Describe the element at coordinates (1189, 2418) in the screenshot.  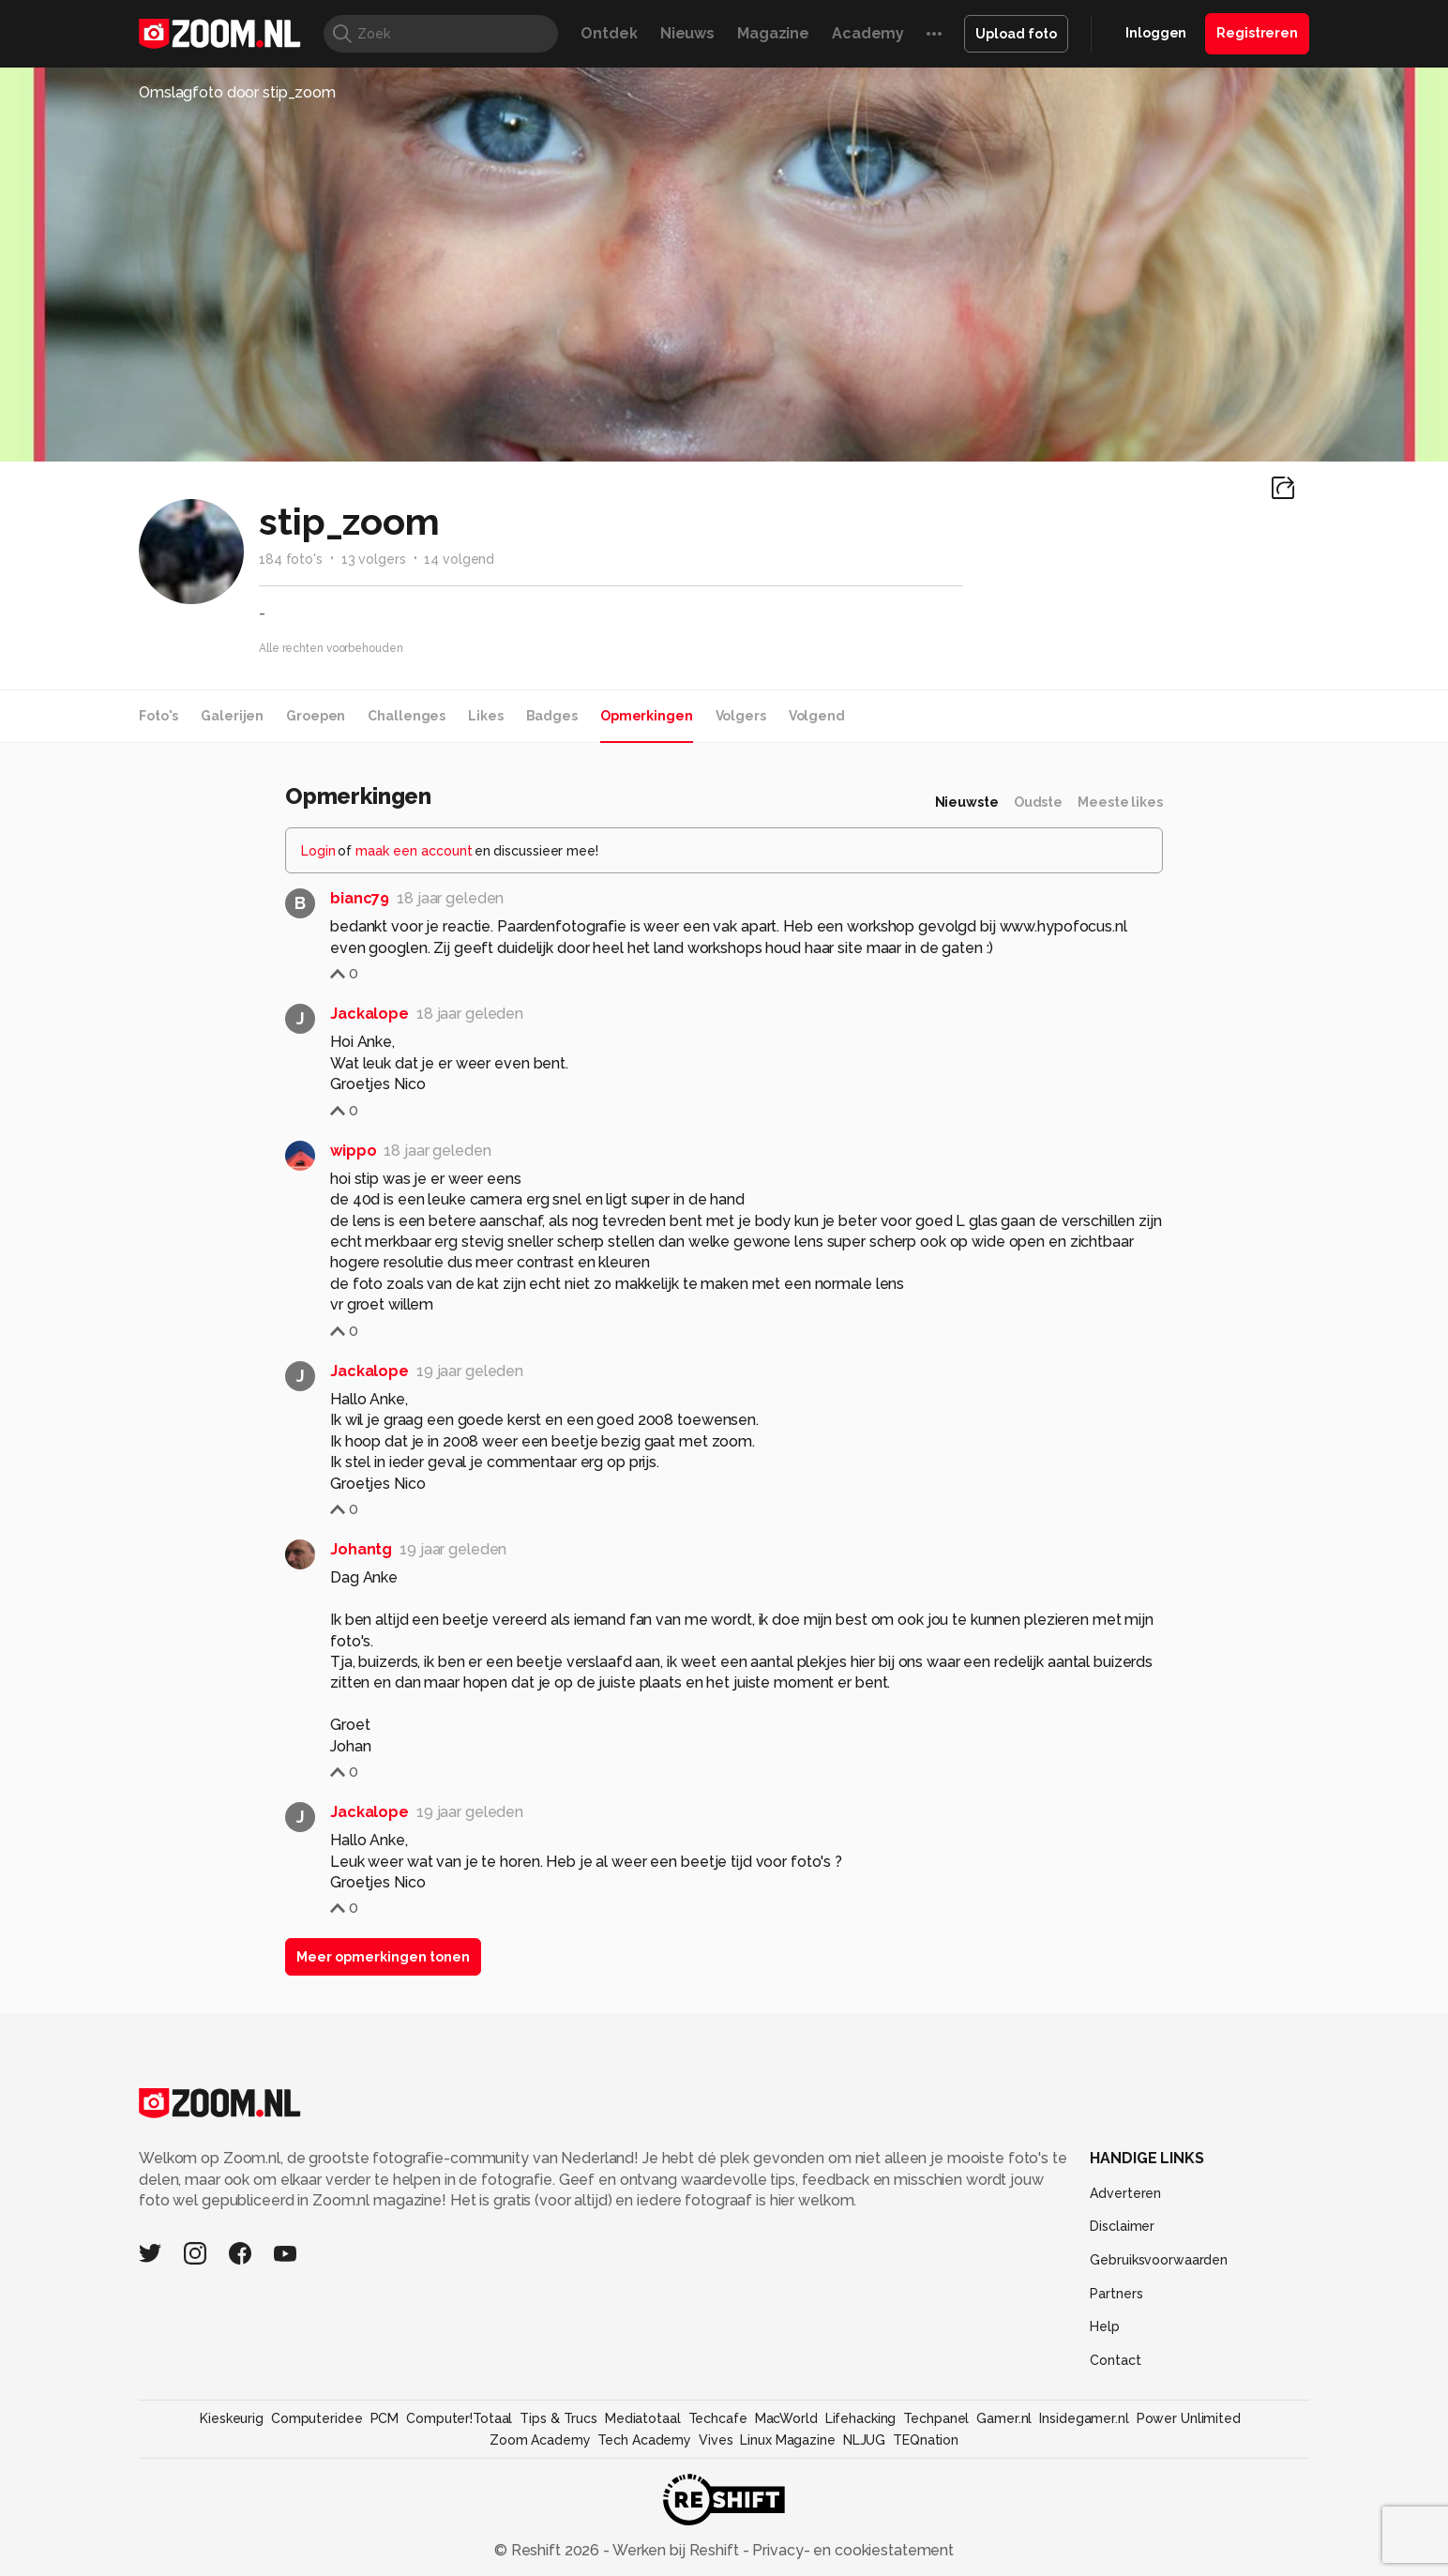
I see `Power Unlimited` at that location.